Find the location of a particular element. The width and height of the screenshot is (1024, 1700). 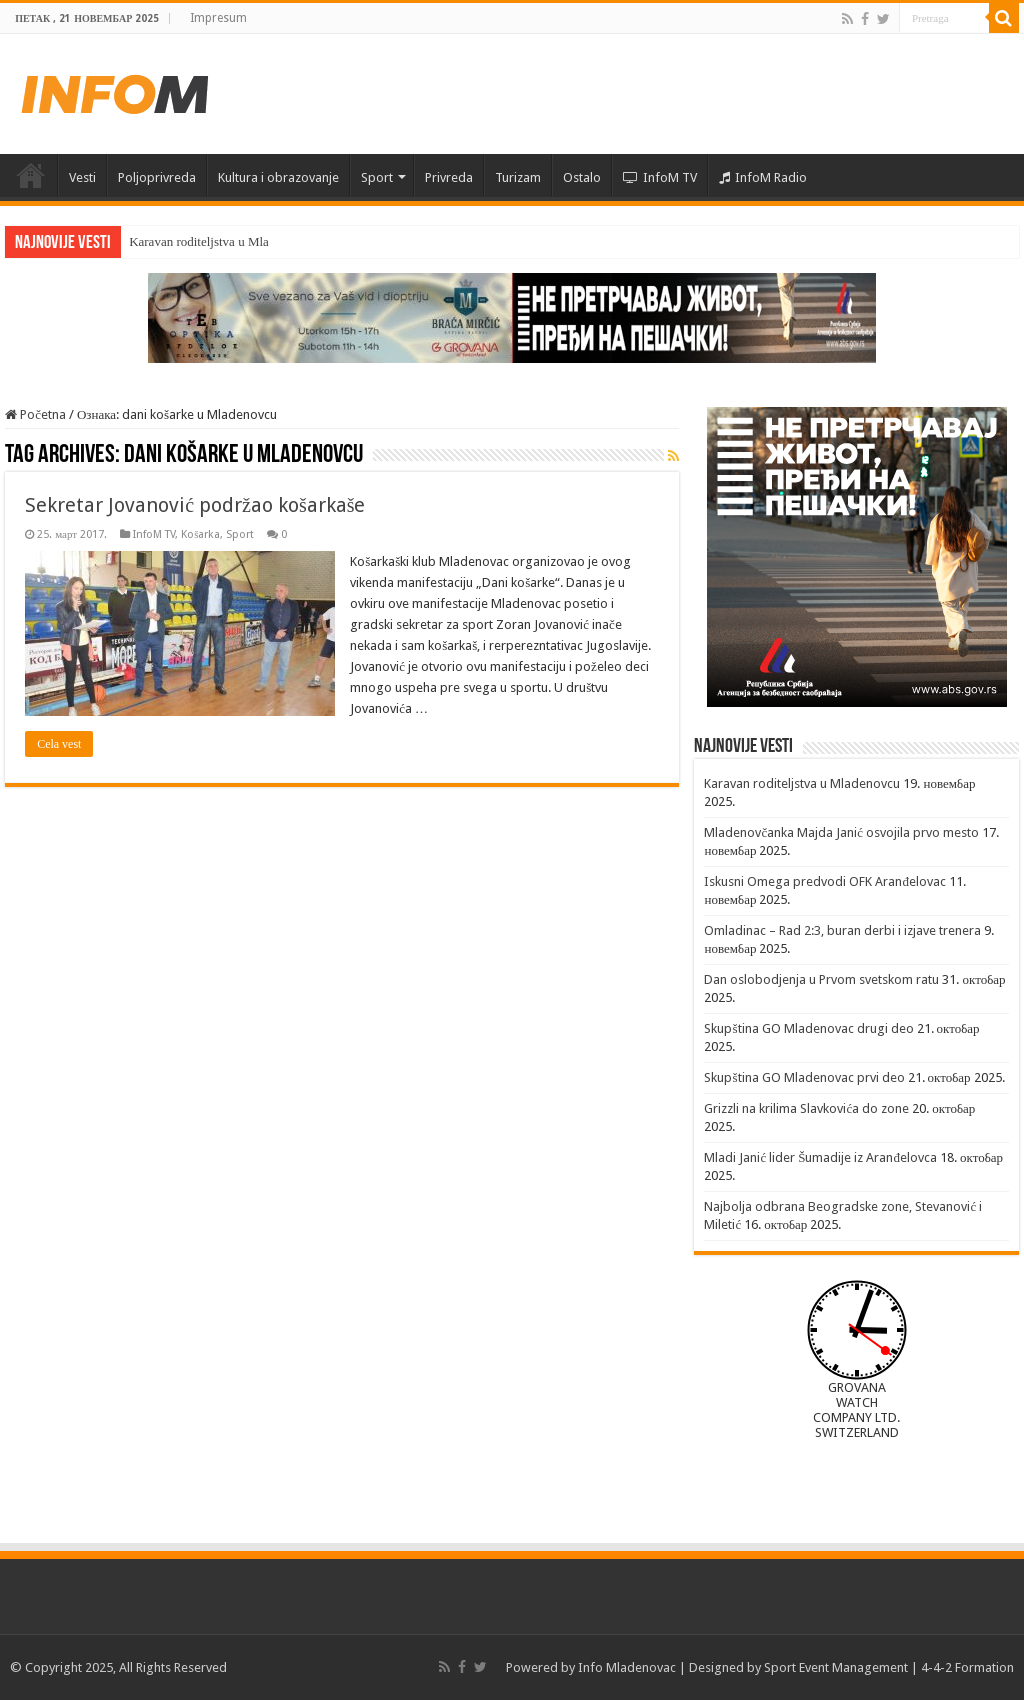

Vesti is located at coordinates (82, 177).